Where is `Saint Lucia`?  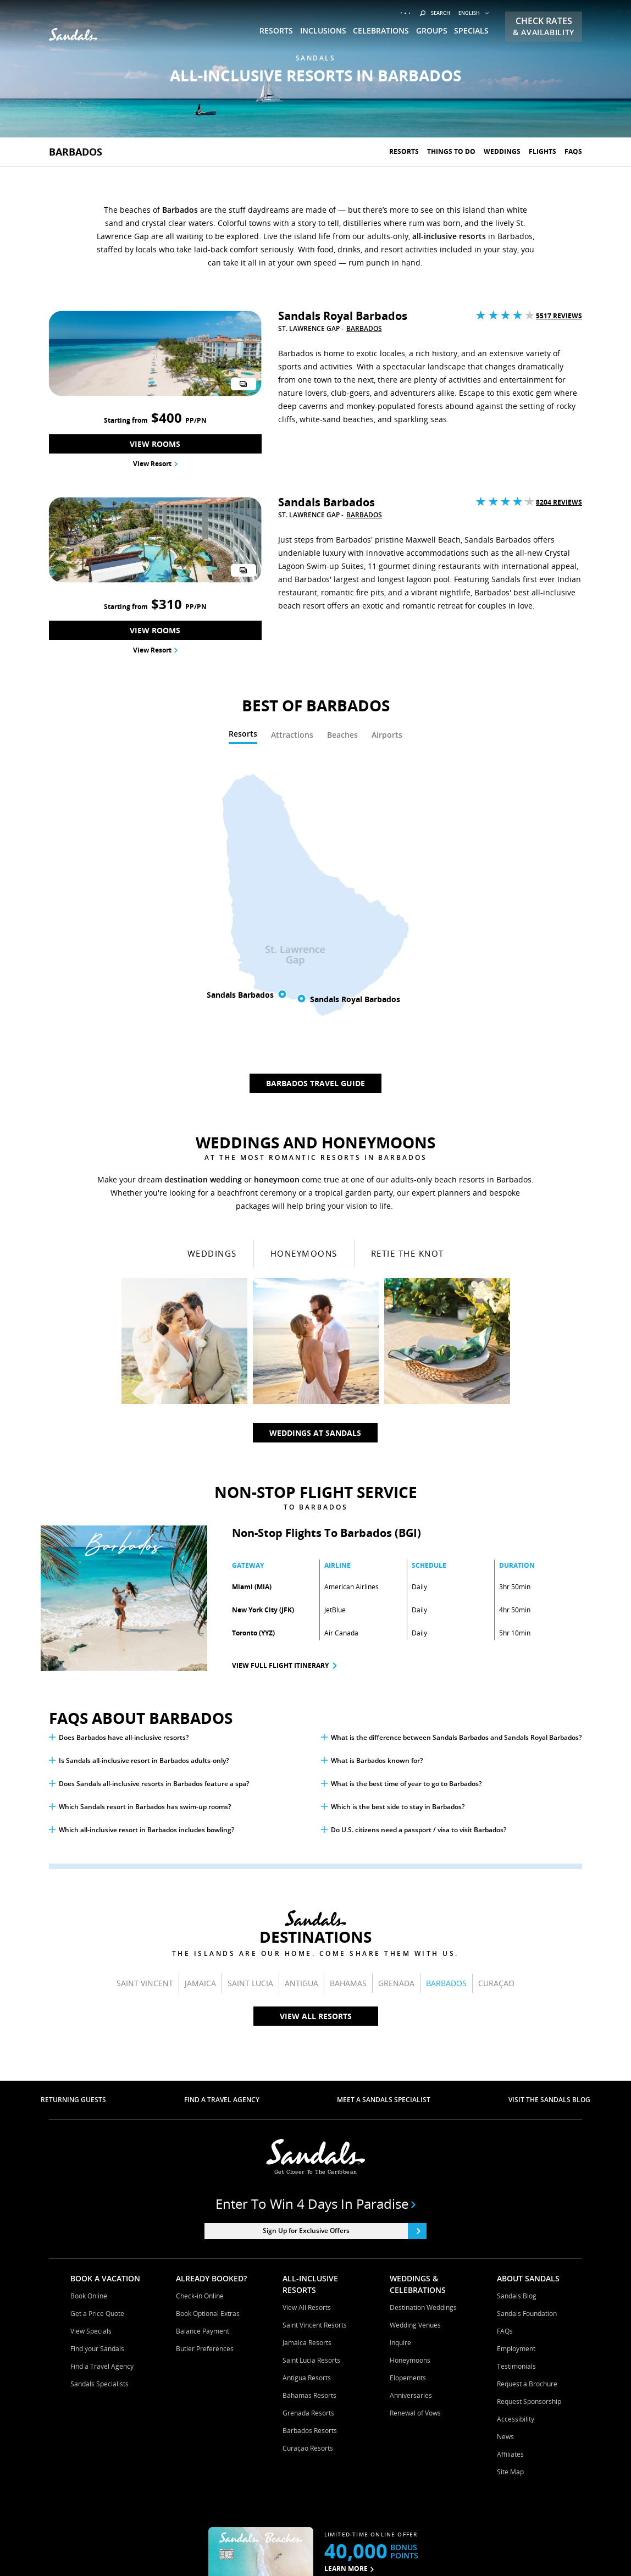
Saint Lucia is located at coordinates (250, 1665).